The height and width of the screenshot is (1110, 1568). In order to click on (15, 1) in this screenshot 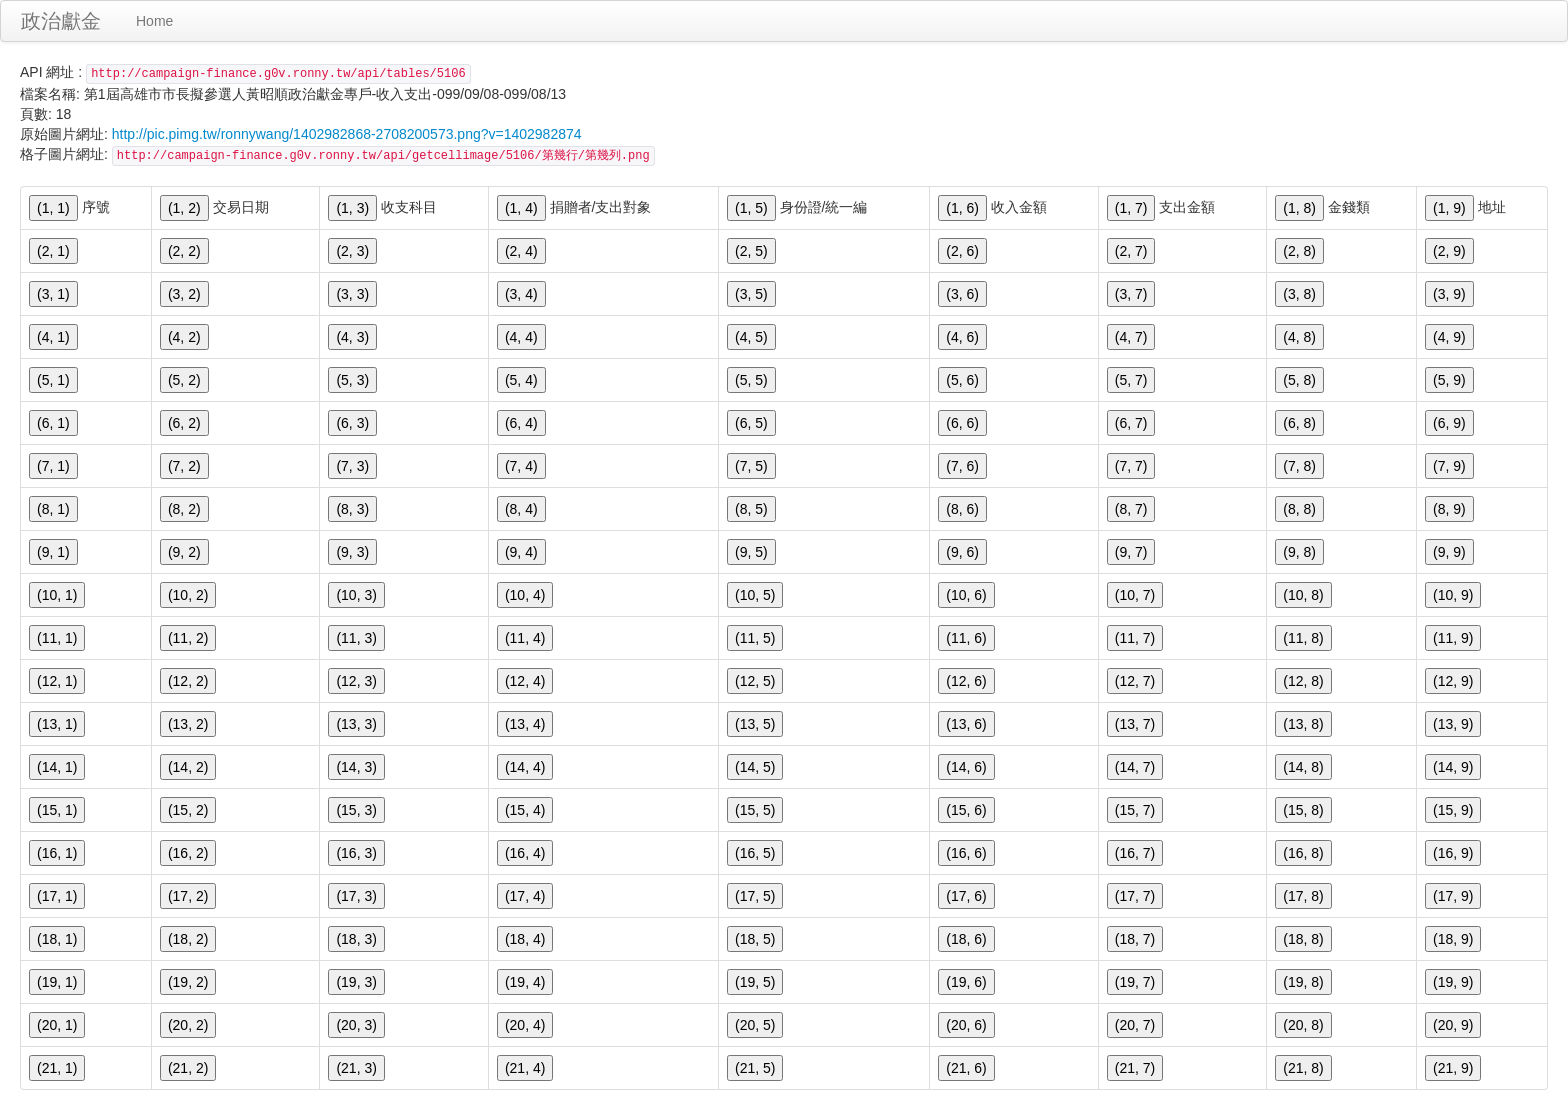, I will do `click(57, 810)`.